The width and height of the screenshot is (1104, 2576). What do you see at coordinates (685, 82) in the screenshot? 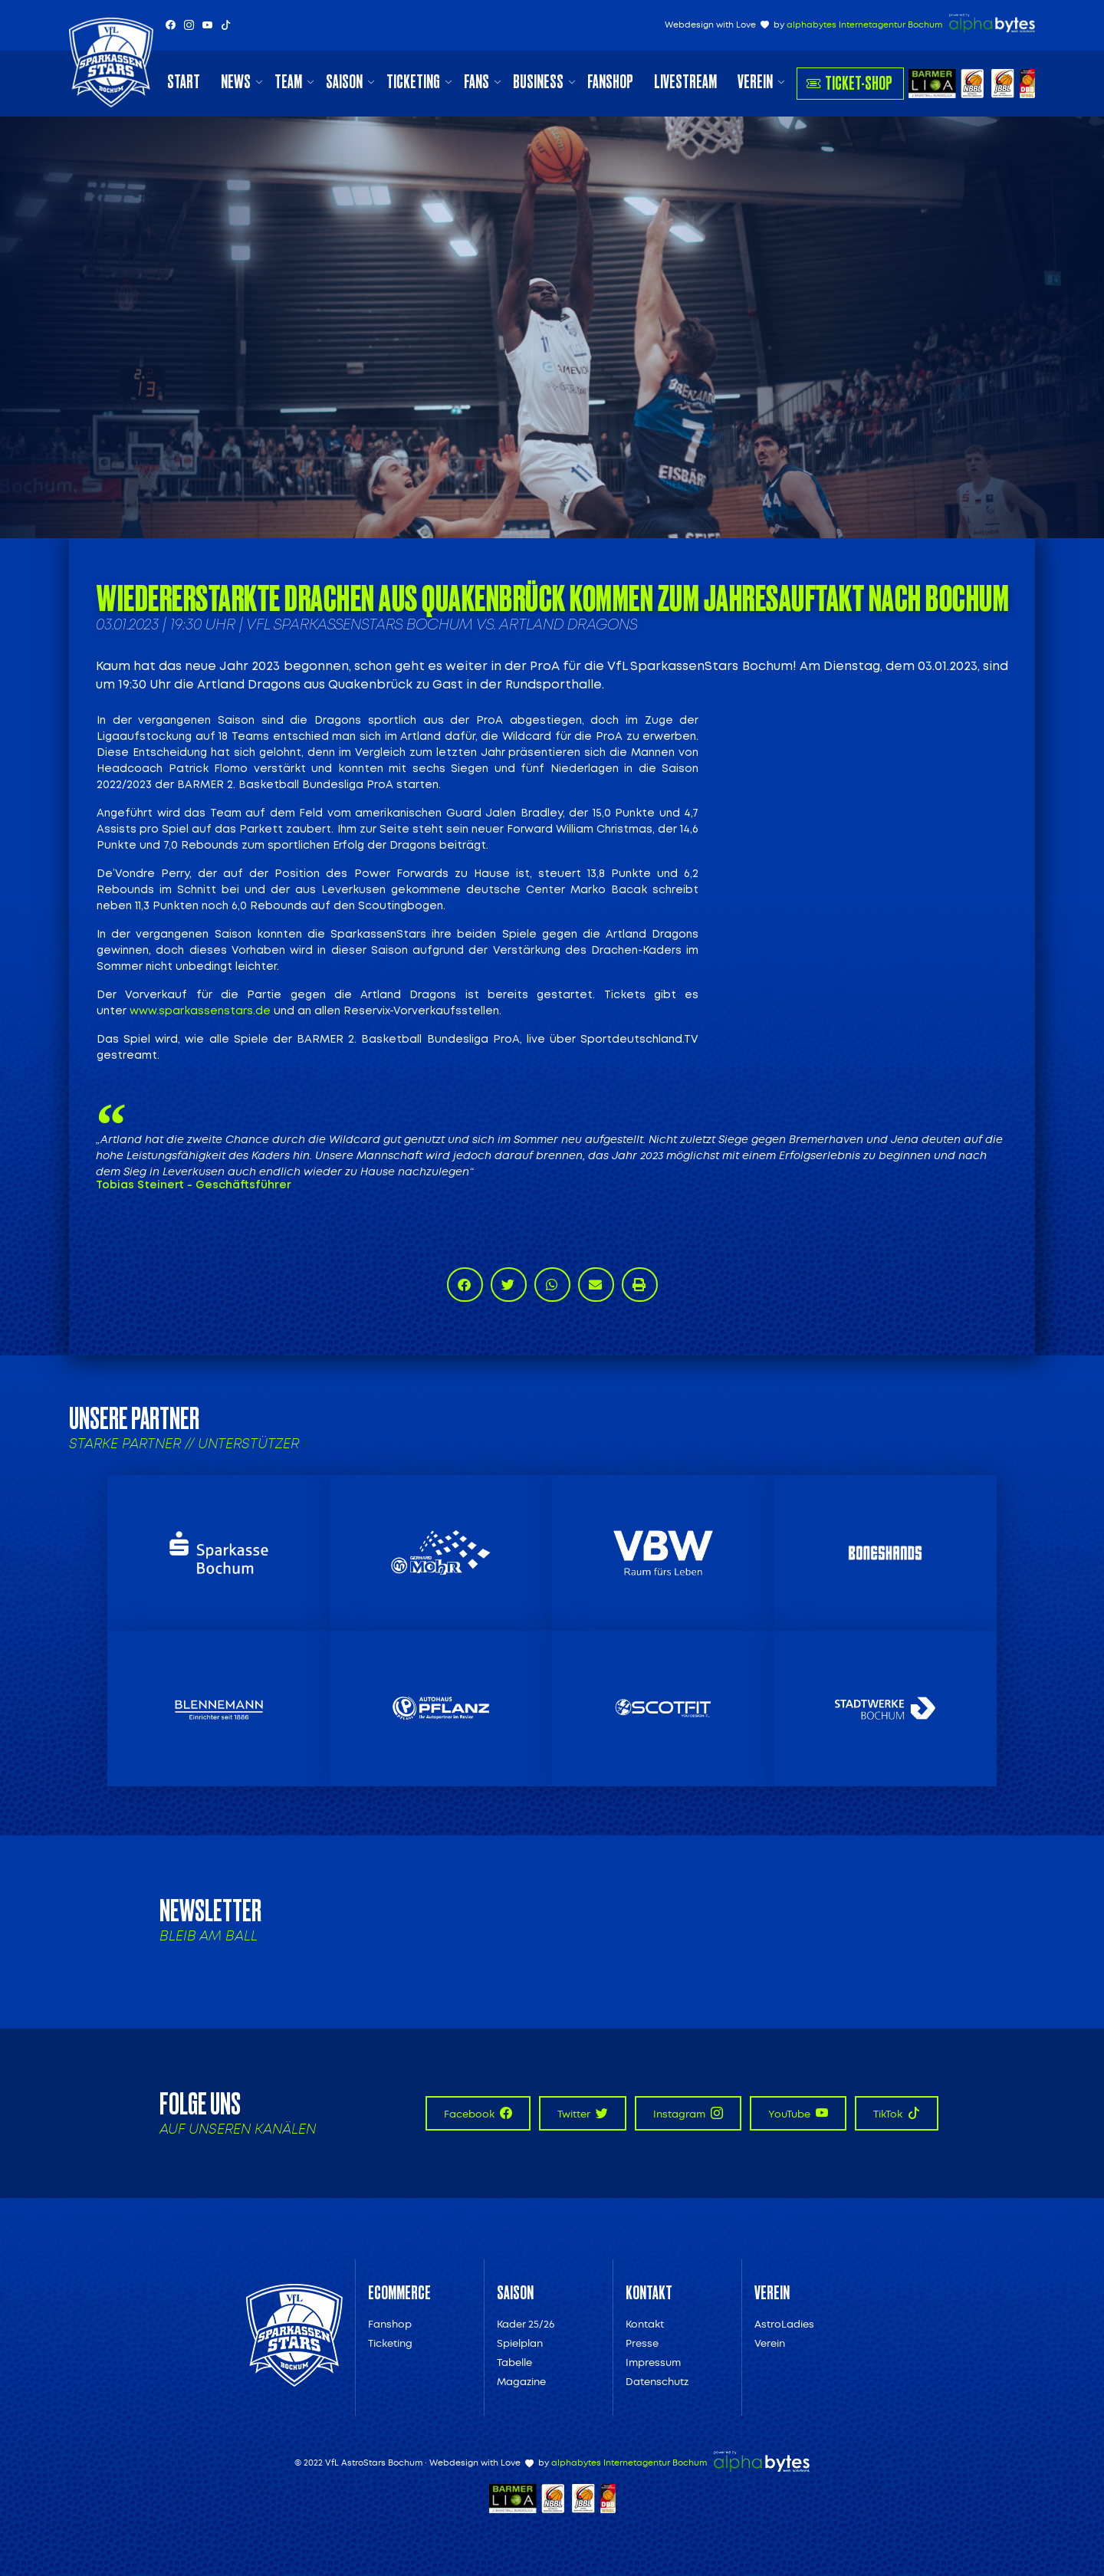
I see `Livestream` at bounding box center [685, 82].